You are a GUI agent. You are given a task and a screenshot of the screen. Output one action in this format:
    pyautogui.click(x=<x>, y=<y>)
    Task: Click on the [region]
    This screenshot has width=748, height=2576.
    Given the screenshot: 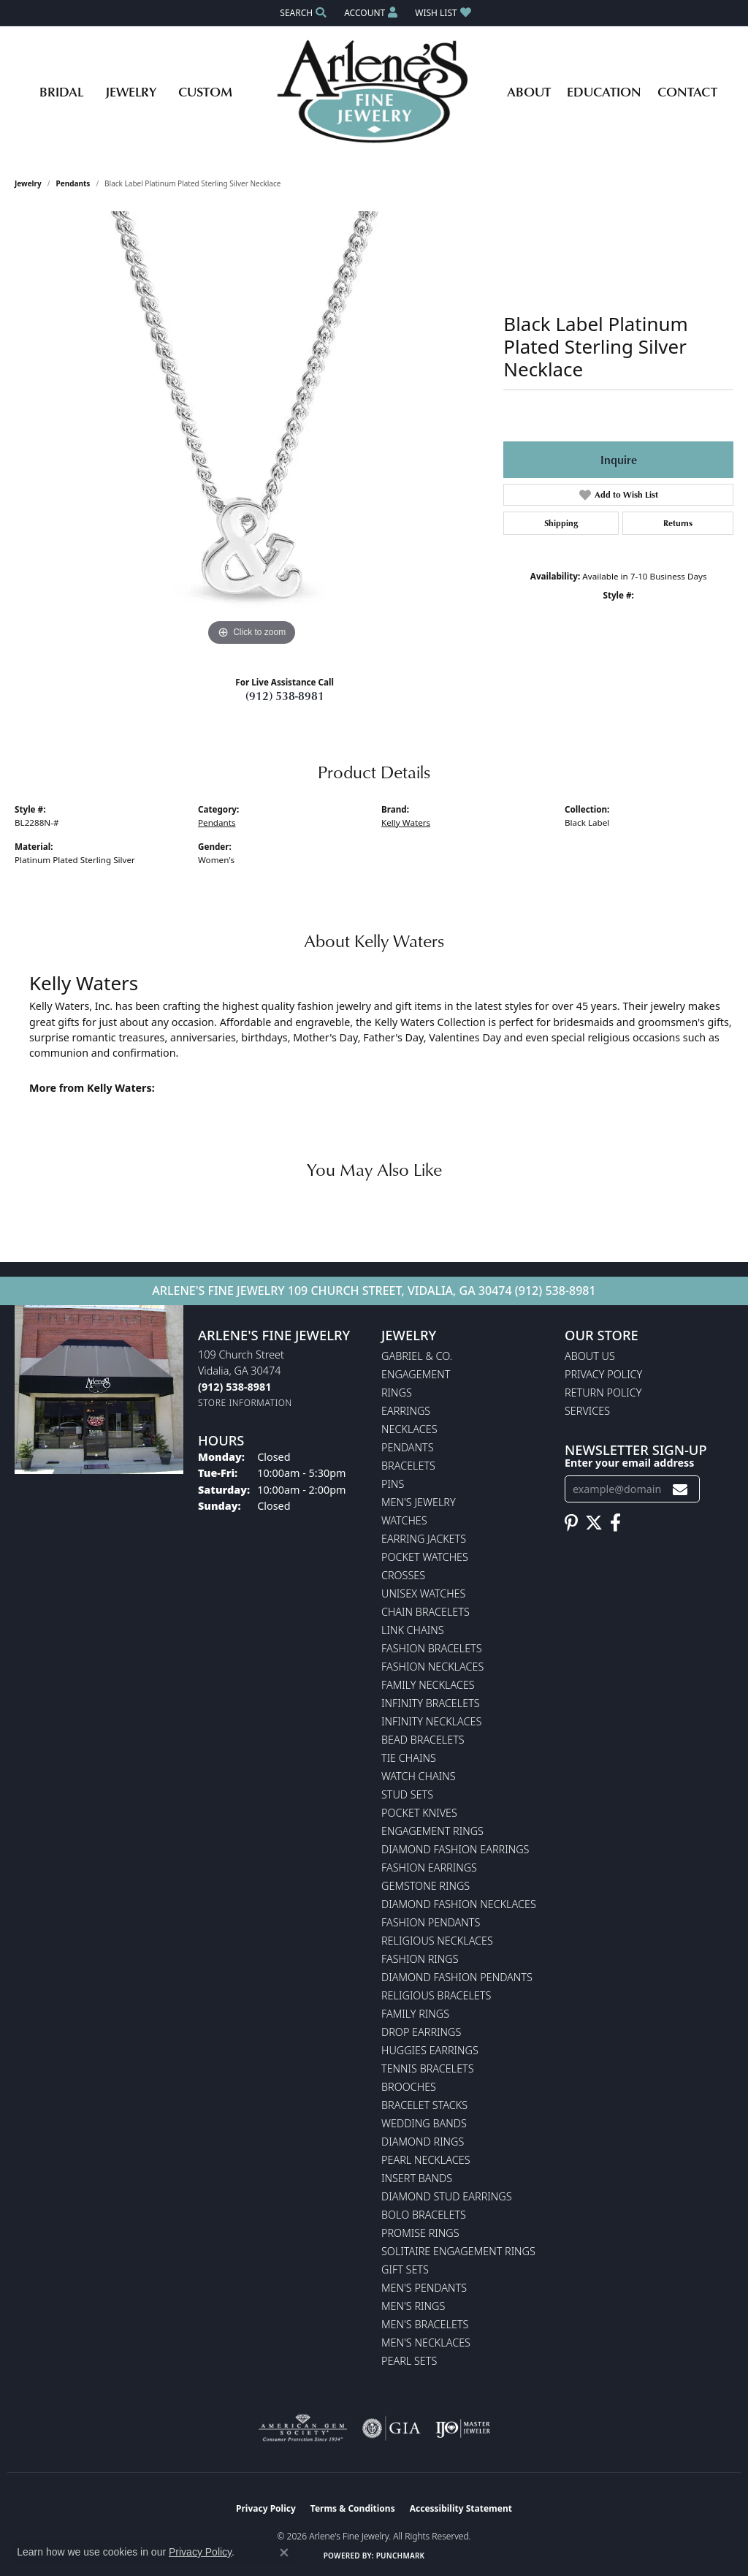 What is the action you would take?
    pyautogui.click(x=252, y=430)
    